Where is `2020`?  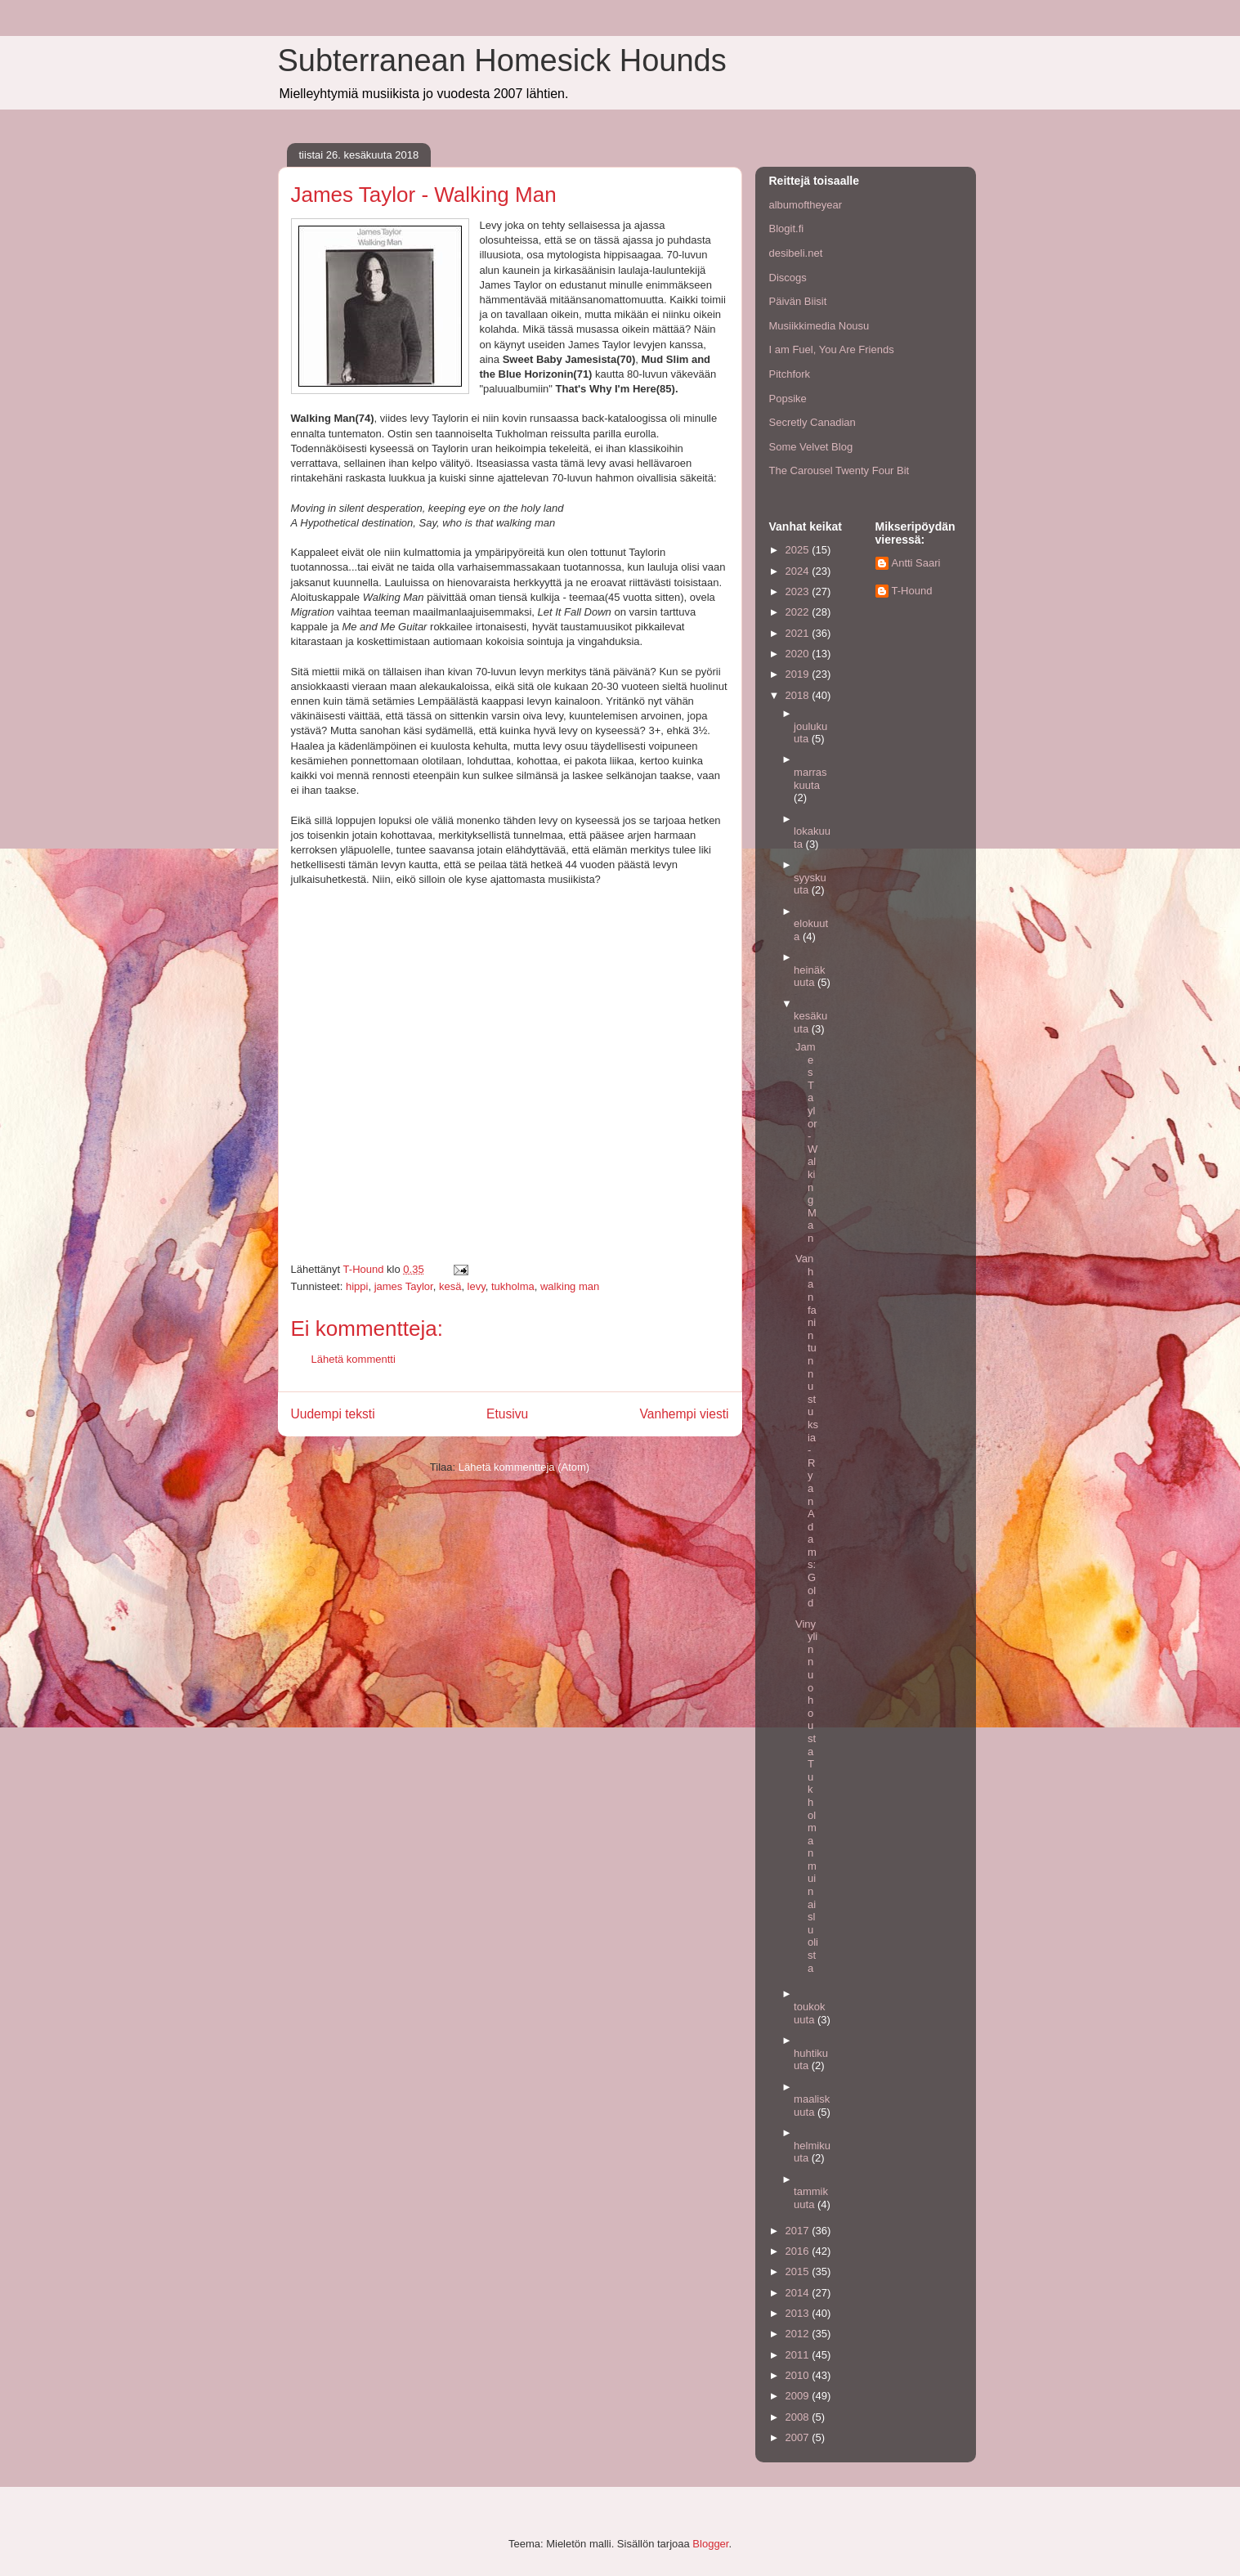
2020 is located at coordinates (799, 653).